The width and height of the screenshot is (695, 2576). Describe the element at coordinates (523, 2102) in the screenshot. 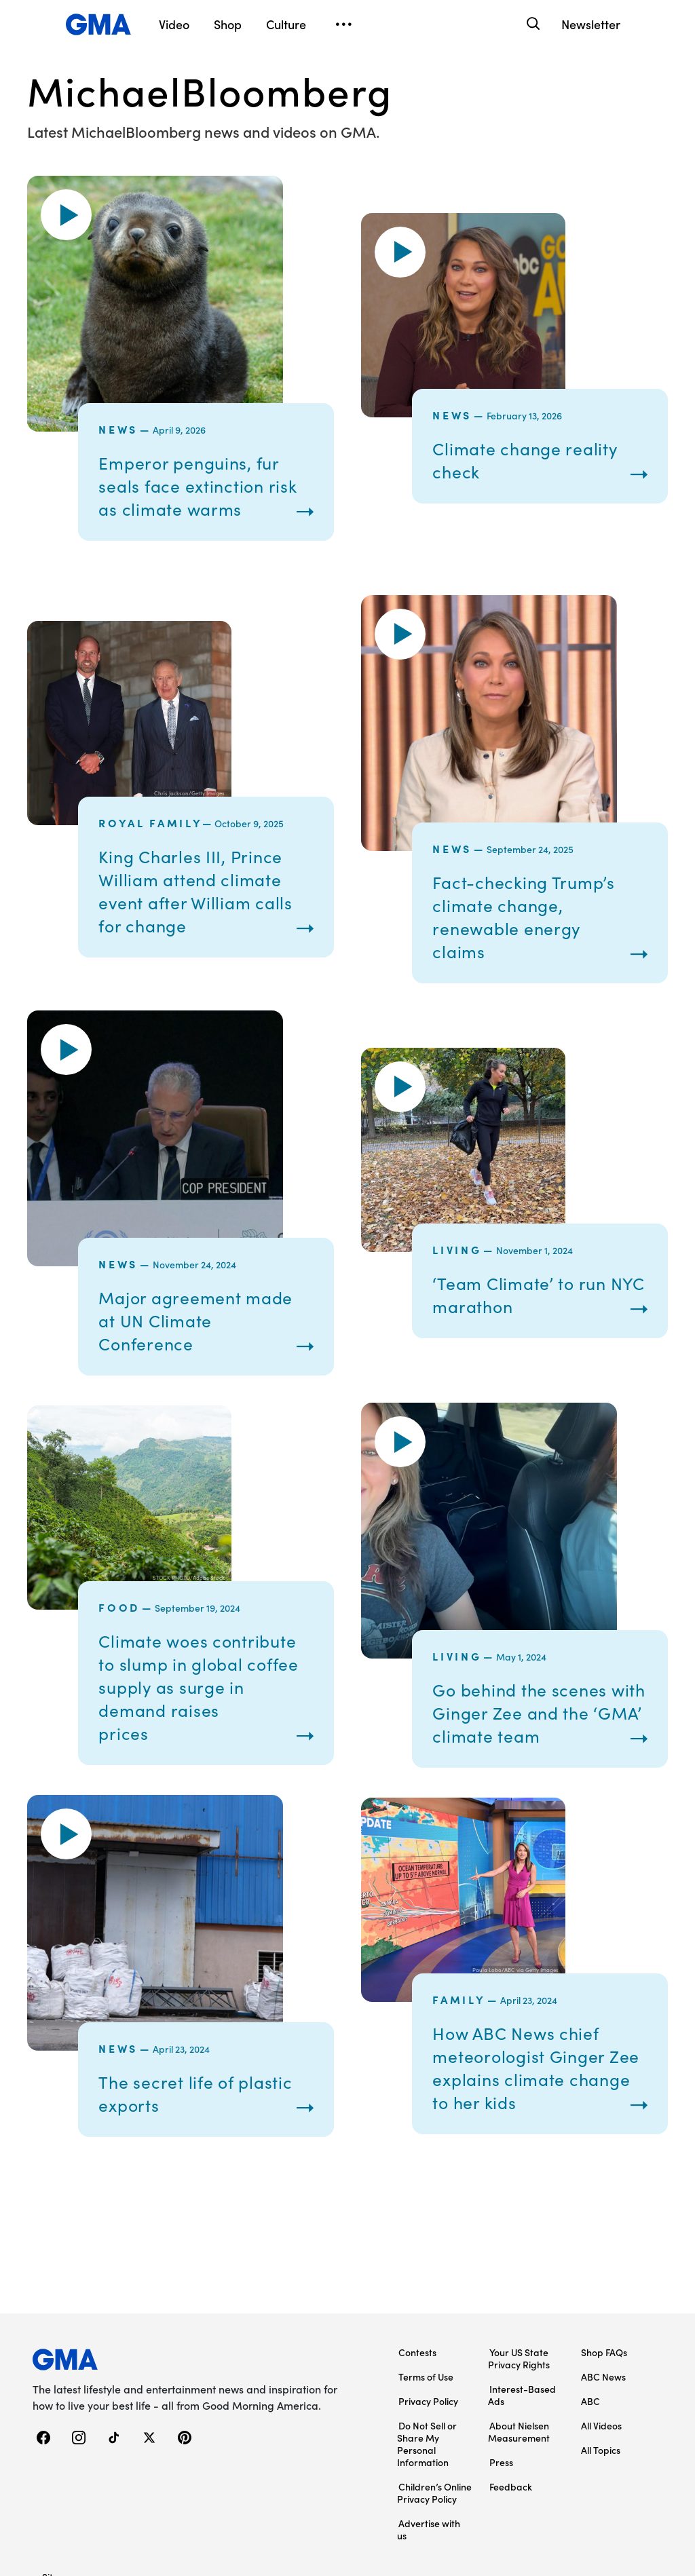

I see `How ABC News chief meteorologist Ginger Zee explains climate change to her kids` at that location.